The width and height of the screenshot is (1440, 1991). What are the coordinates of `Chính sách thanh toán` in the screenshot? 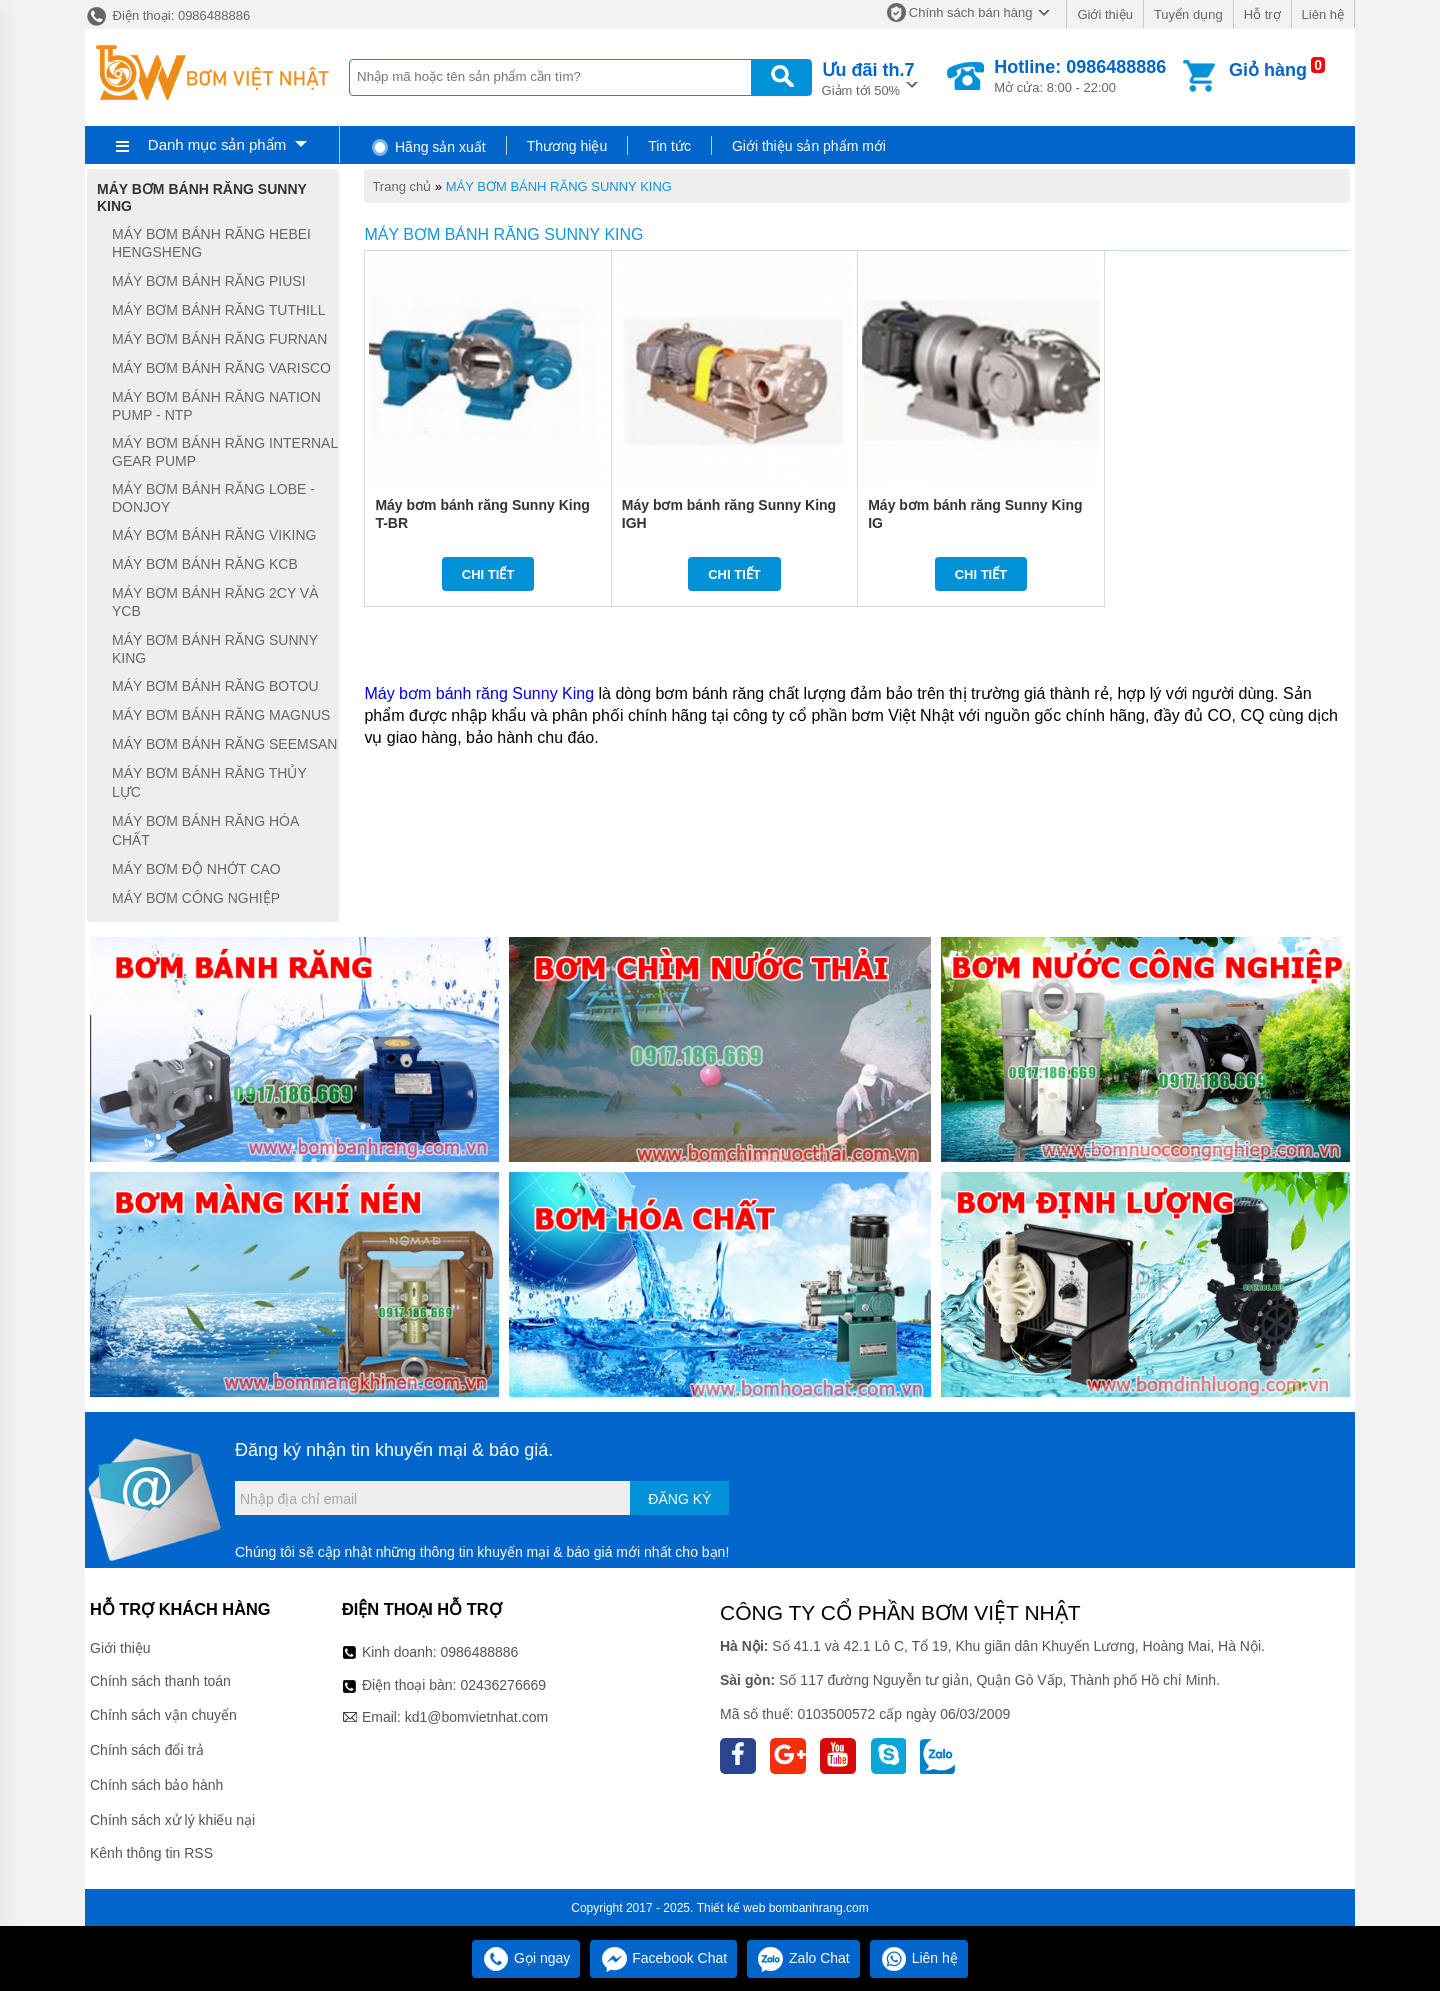 It's located at (160, 1681).